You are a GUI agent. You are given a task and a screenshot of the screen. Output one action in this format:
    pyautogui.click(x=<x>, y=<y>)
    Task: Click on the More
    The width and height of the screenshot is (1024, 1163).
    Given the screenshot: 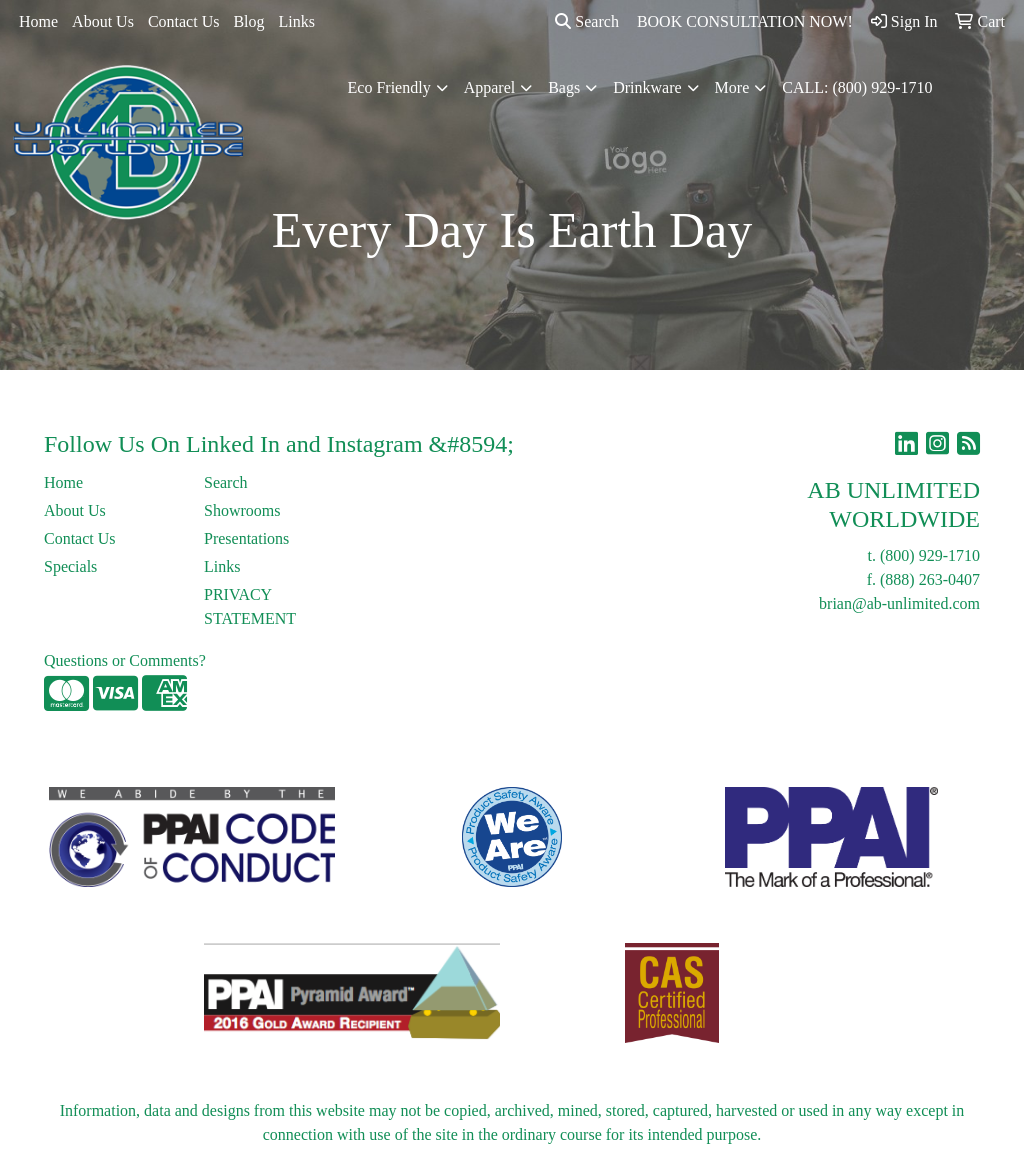 What is the action you would take?
    pyautogui.click(x=732, y=87)
    